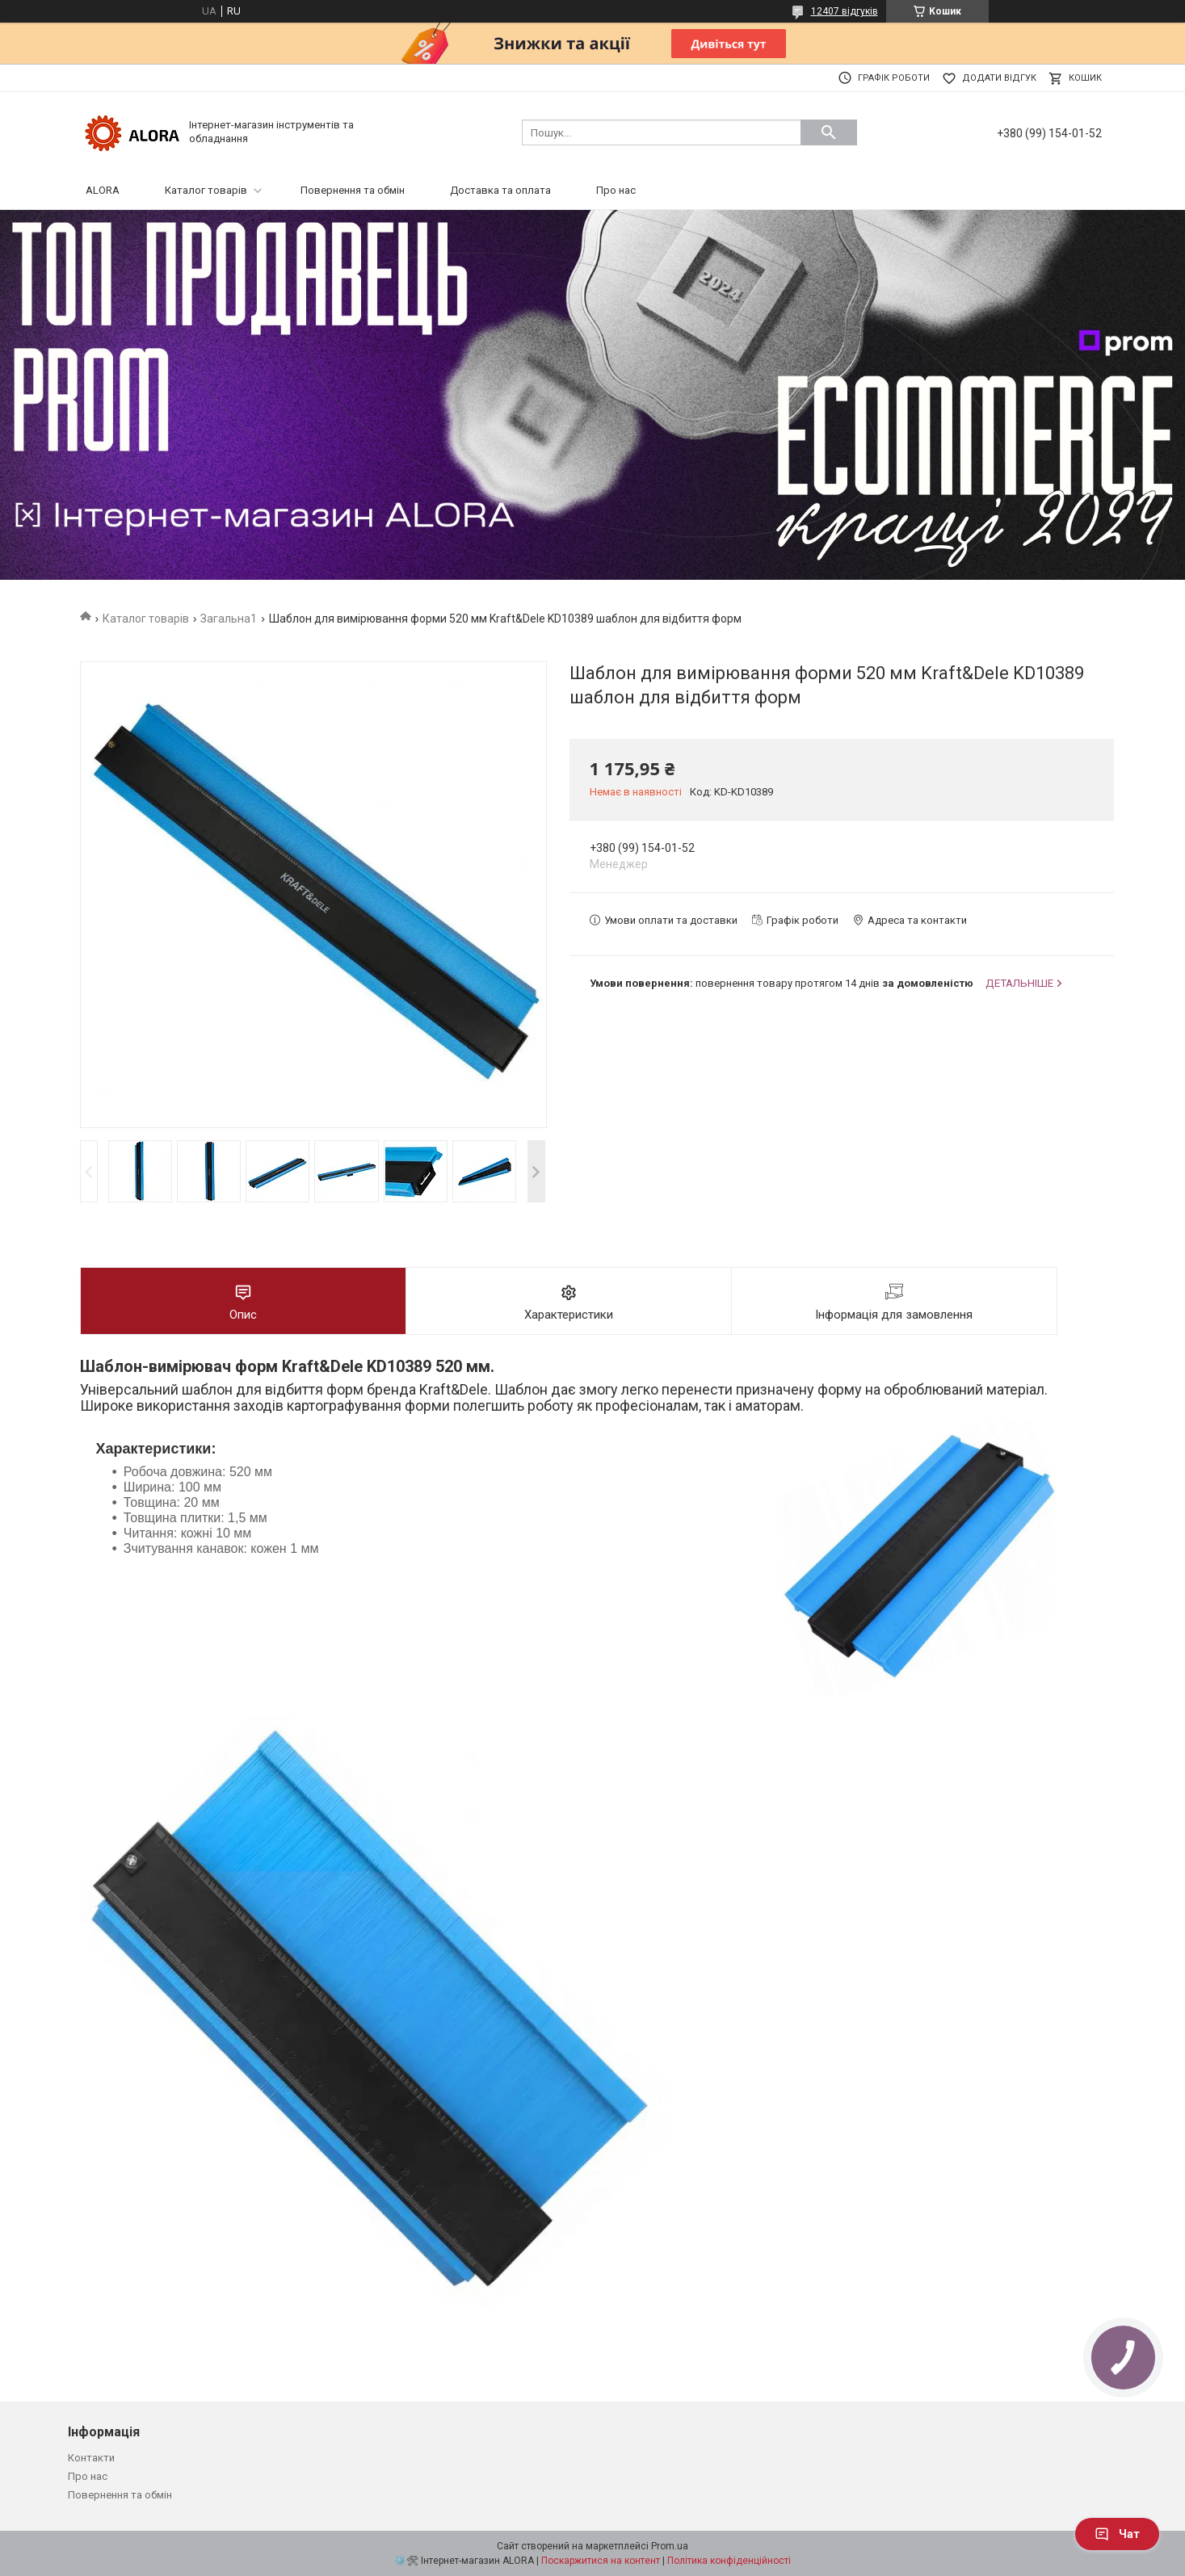 The image size is (1185, 2576). What do you see at coordinates (206, 190) in the screenshot?
I see `Каталог товарів` at bounding box center [206, 190].